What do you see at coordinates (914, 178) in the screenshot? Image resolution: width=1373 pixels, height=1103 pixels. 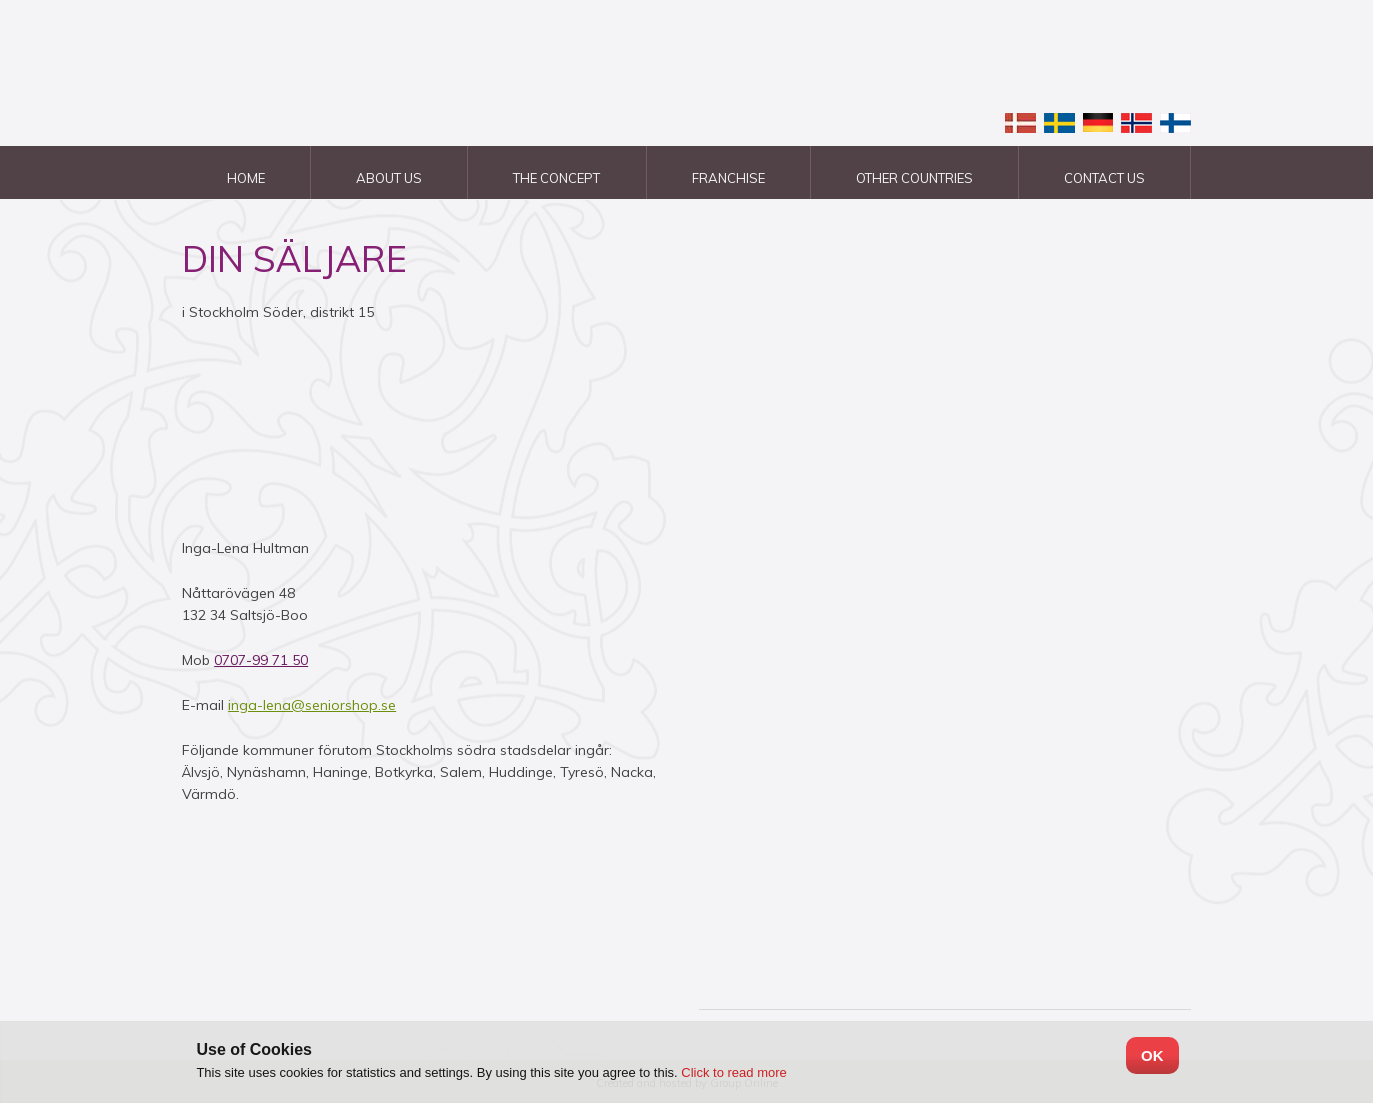 I see `Other countries` at bounding box center [914, 178].